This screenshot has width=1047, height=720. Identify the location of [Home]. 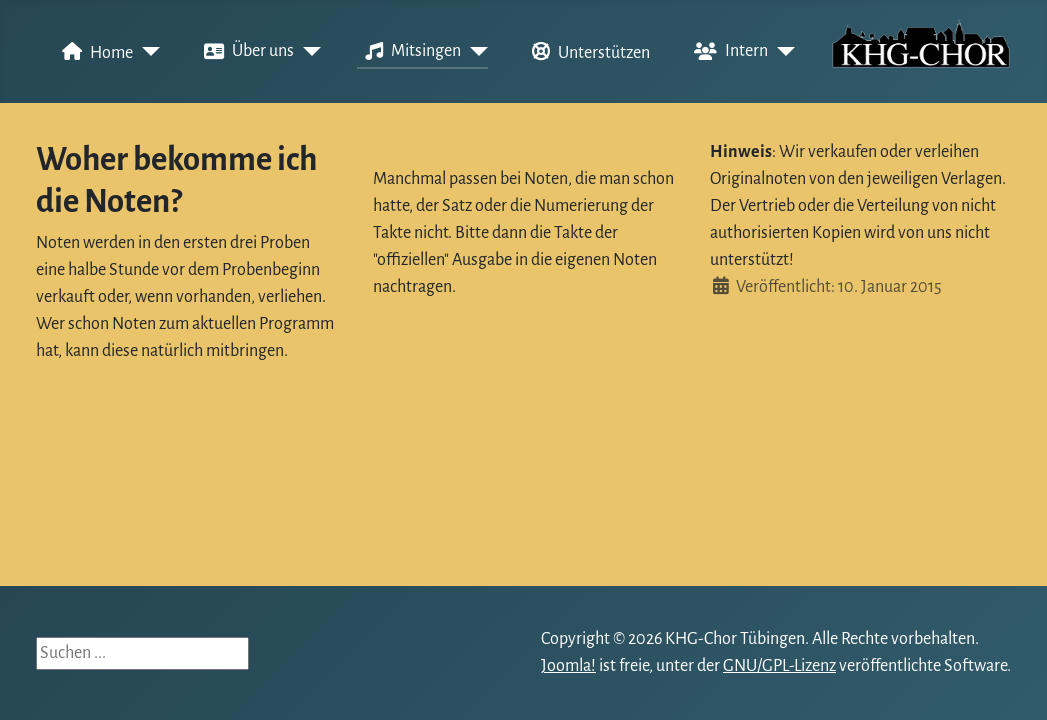
(146, 52).